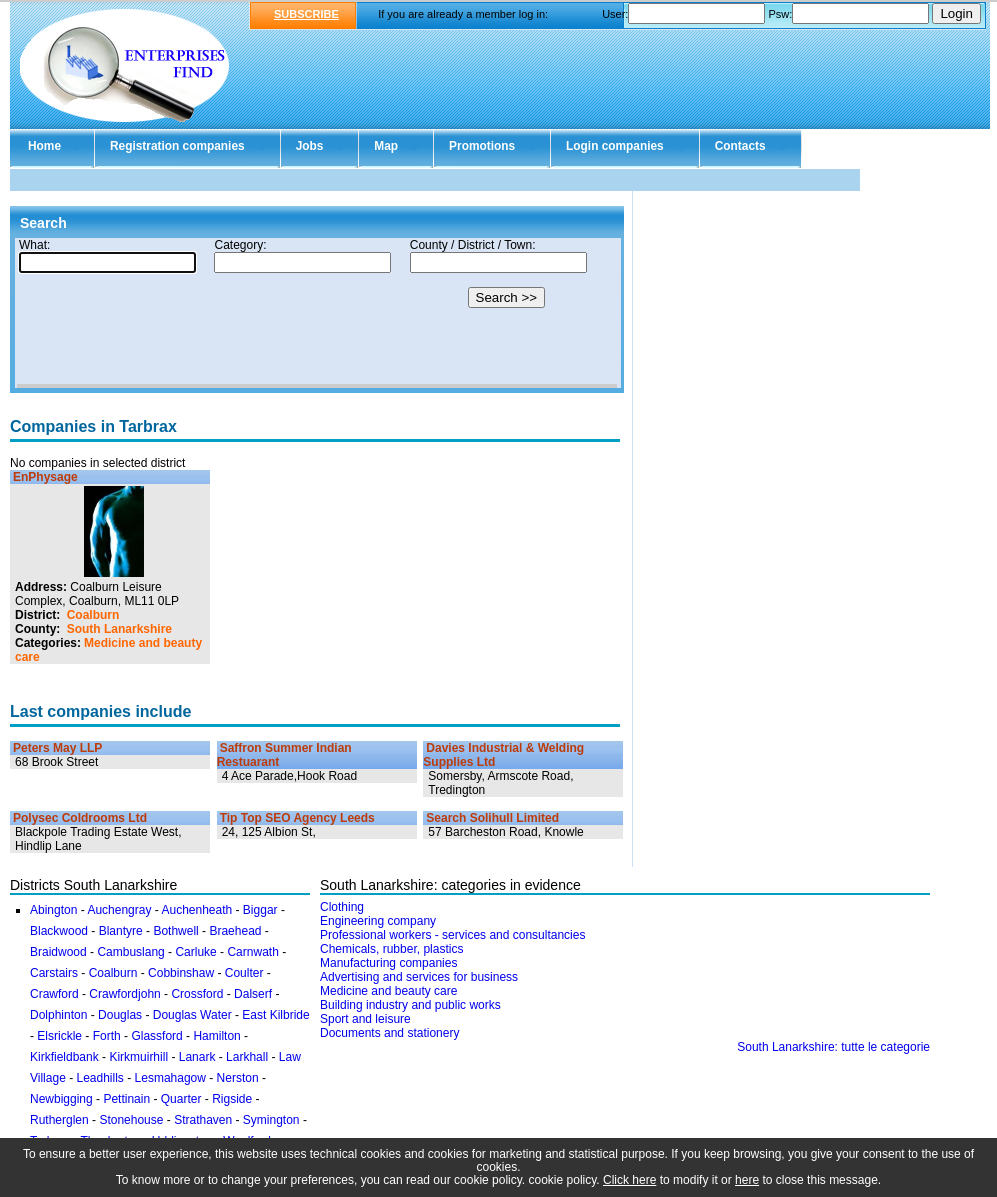 This screenshot has height=1197, width=997. I want to click on Crawford, so click(54, 994).